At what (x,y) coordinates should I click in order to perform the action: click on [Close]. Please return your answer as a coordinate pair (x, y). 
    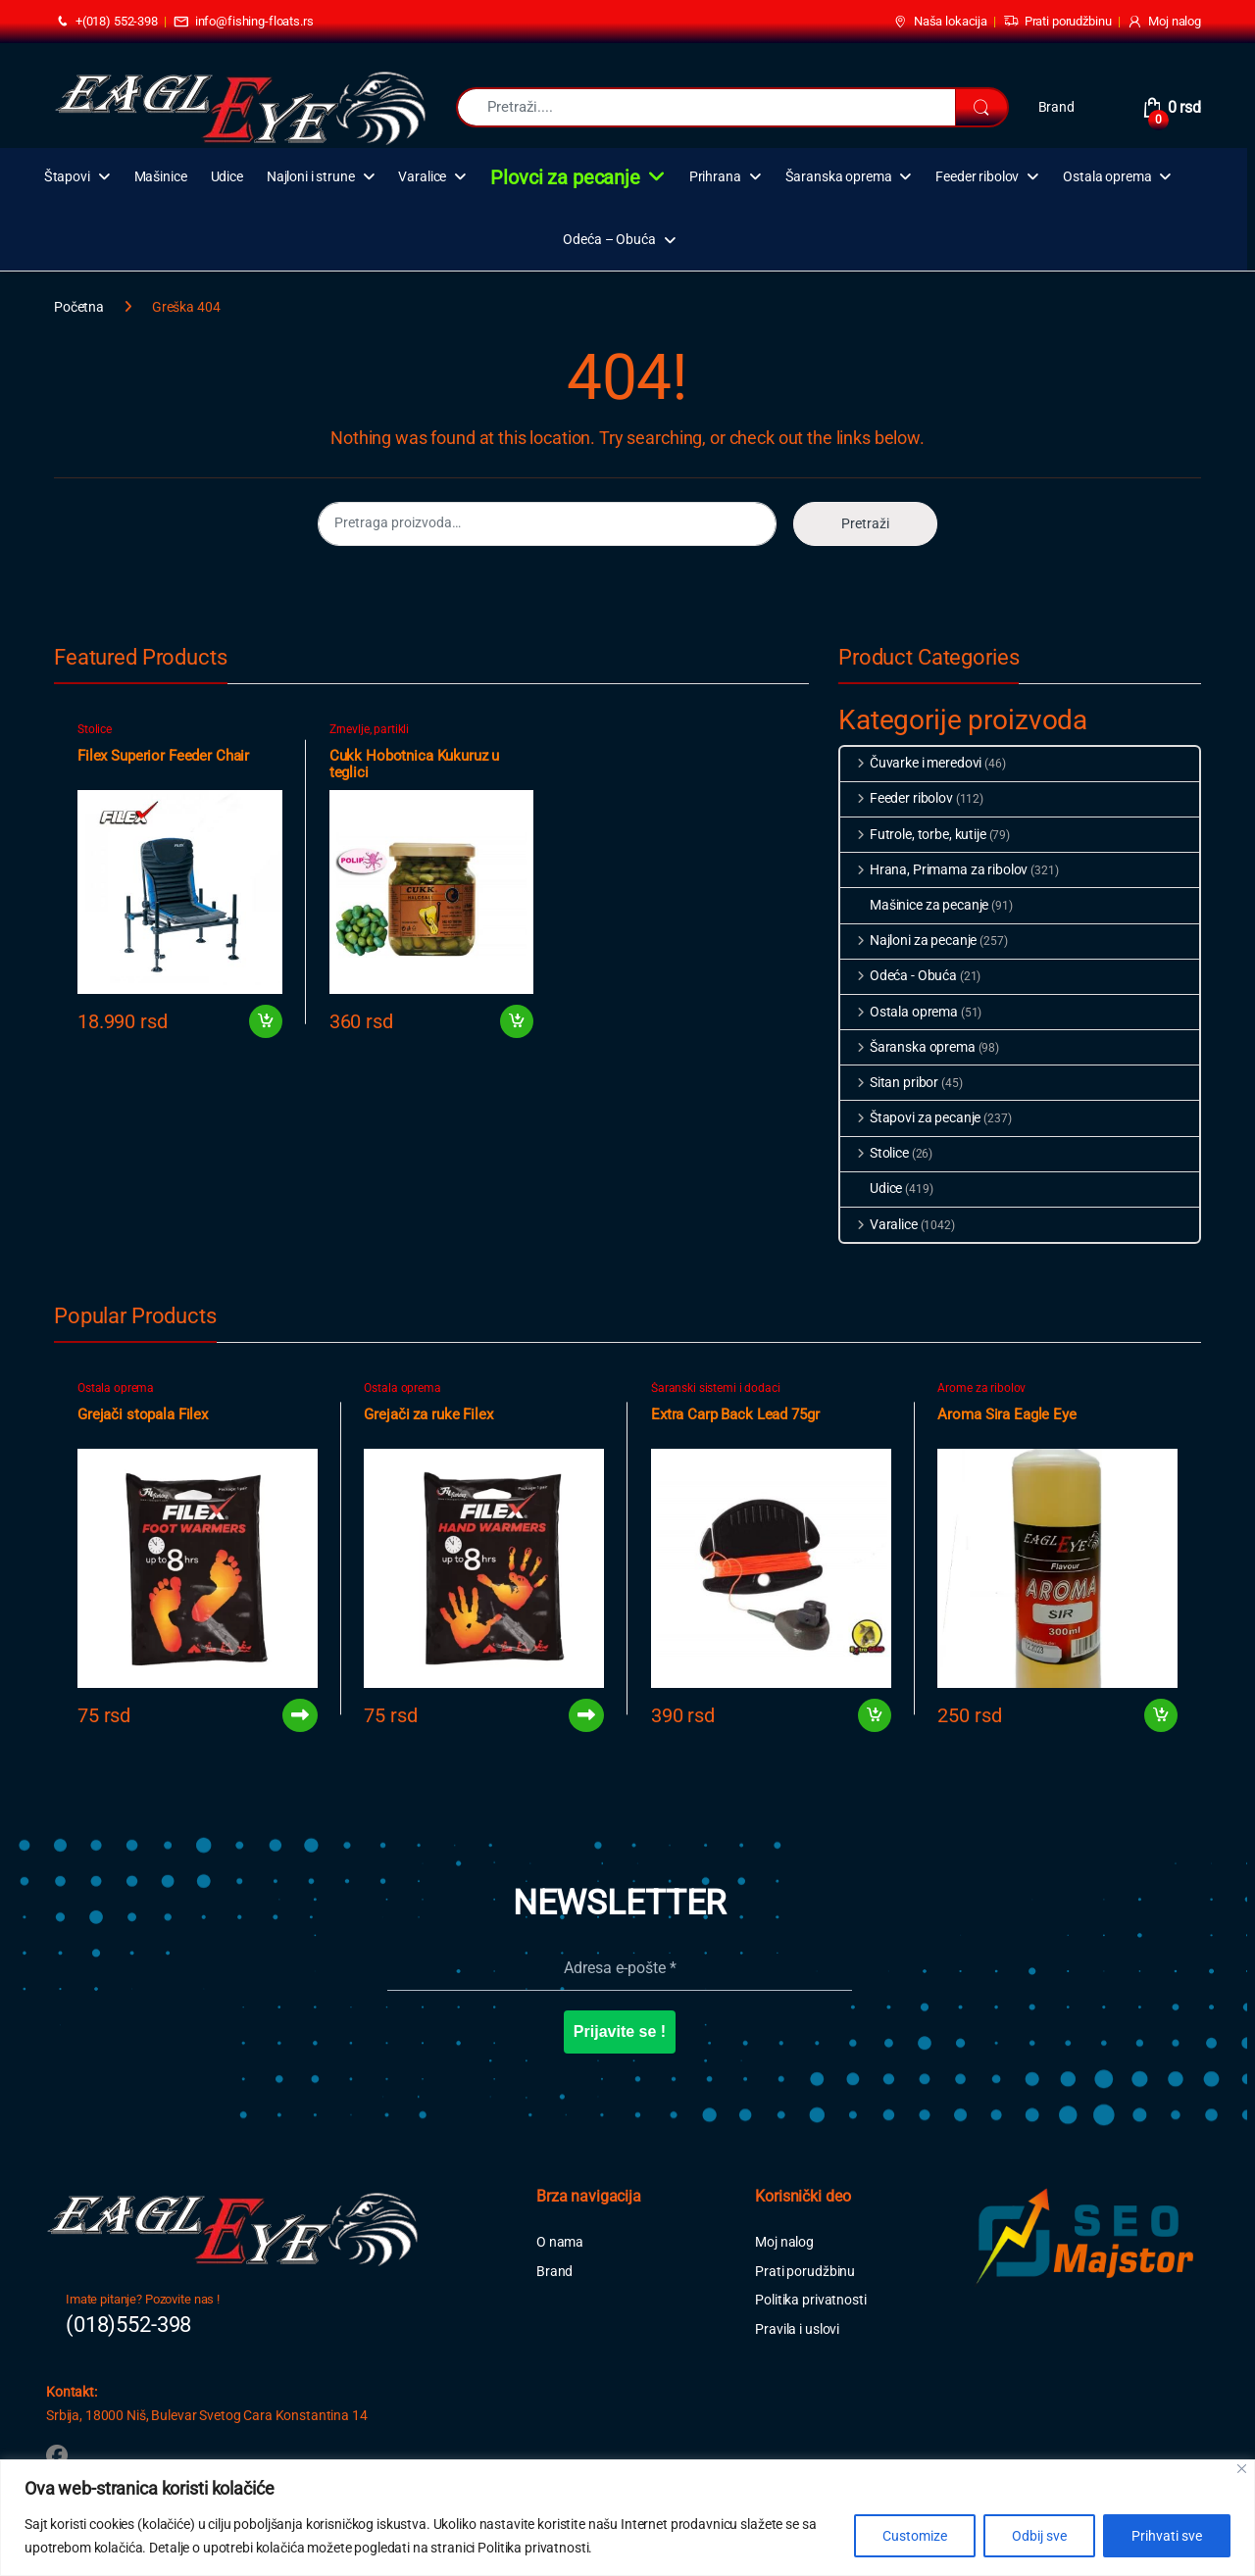
    Looking at the image, I should click on (1241, 2468).